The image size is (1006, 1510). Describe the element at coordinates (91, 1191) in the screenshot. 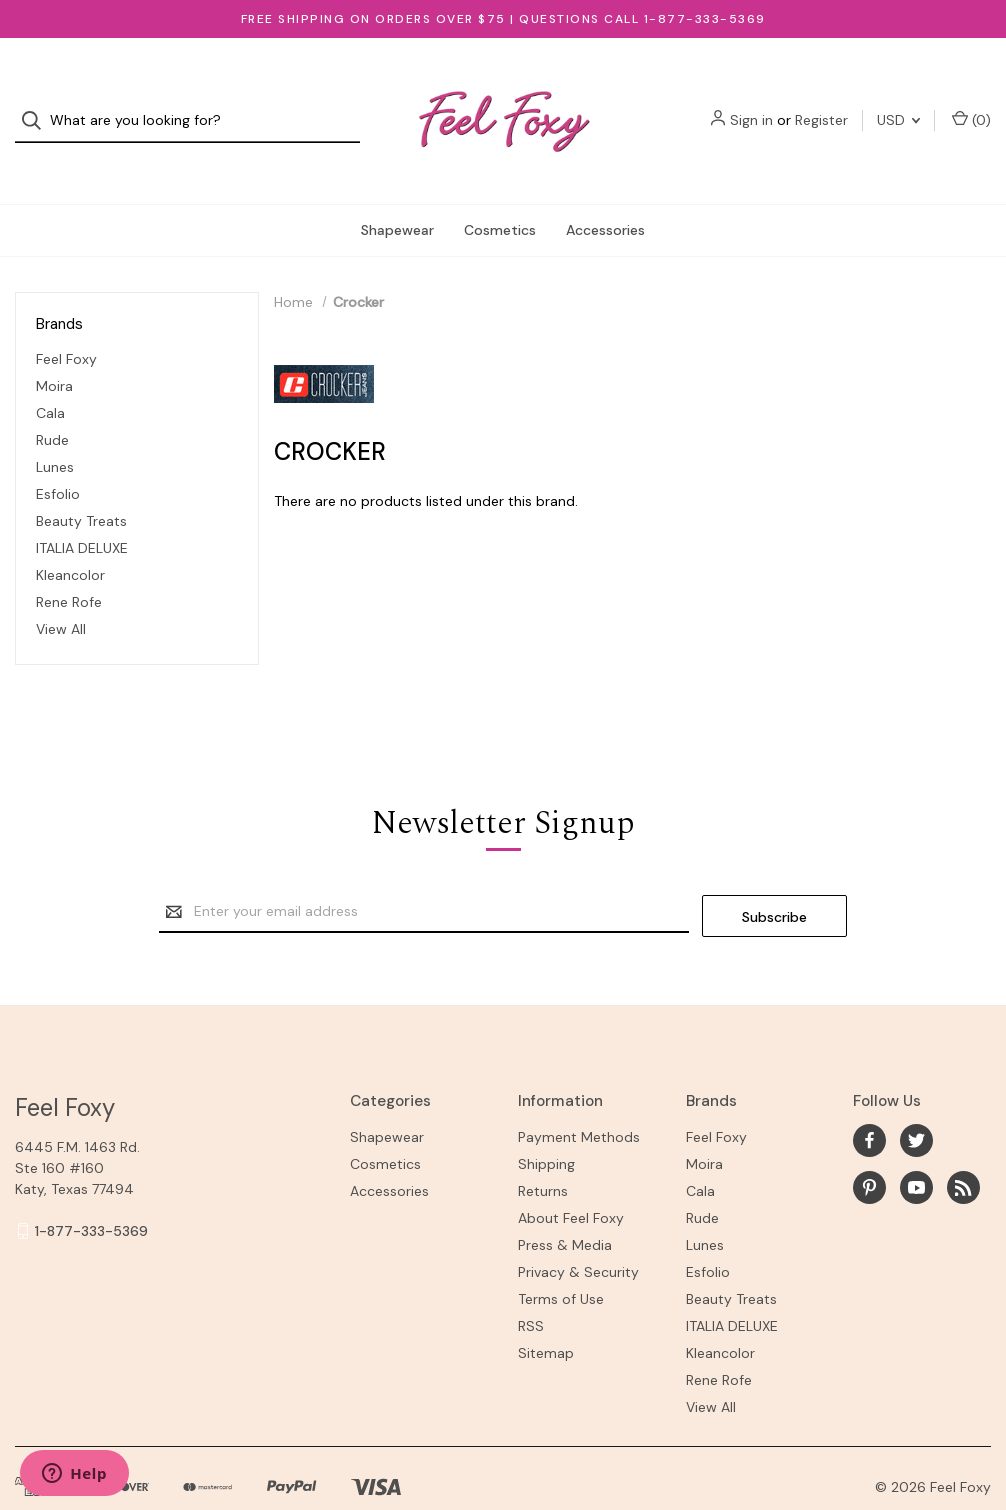

I see `1-877-333-5369` at that location.